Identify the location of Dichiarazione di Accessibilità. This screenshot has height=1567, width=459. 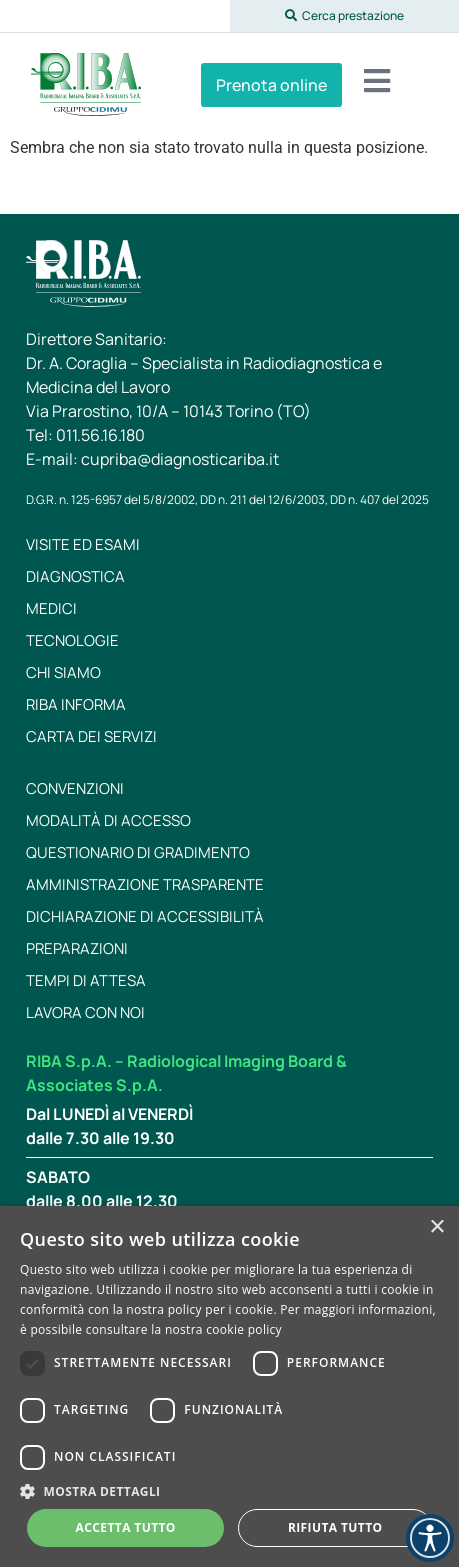
(145, 916).